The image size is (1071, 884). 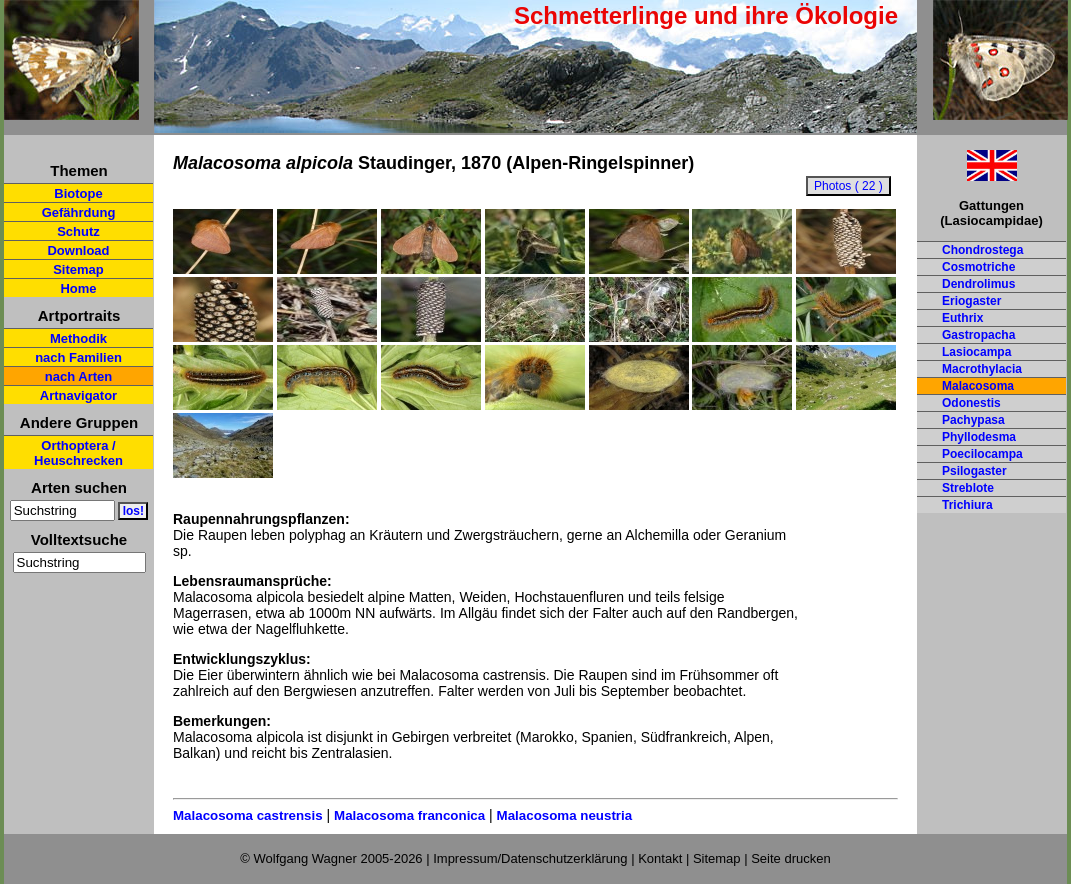 I want to click on Dendrolimus, so click(x=978, y=284).